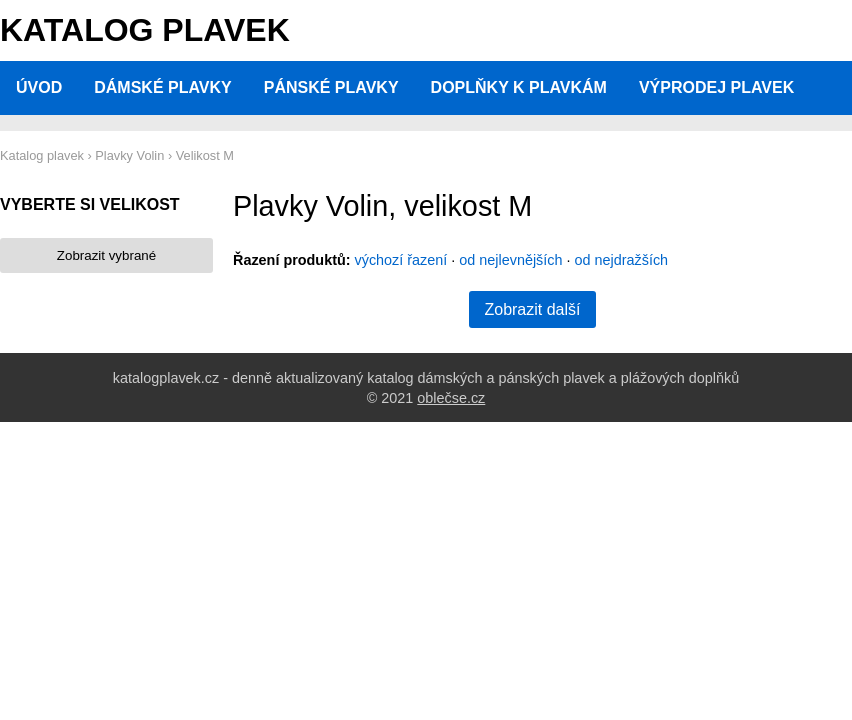 The image size is (852, 720). I want to click on od nejdražších, so click(622, 260).